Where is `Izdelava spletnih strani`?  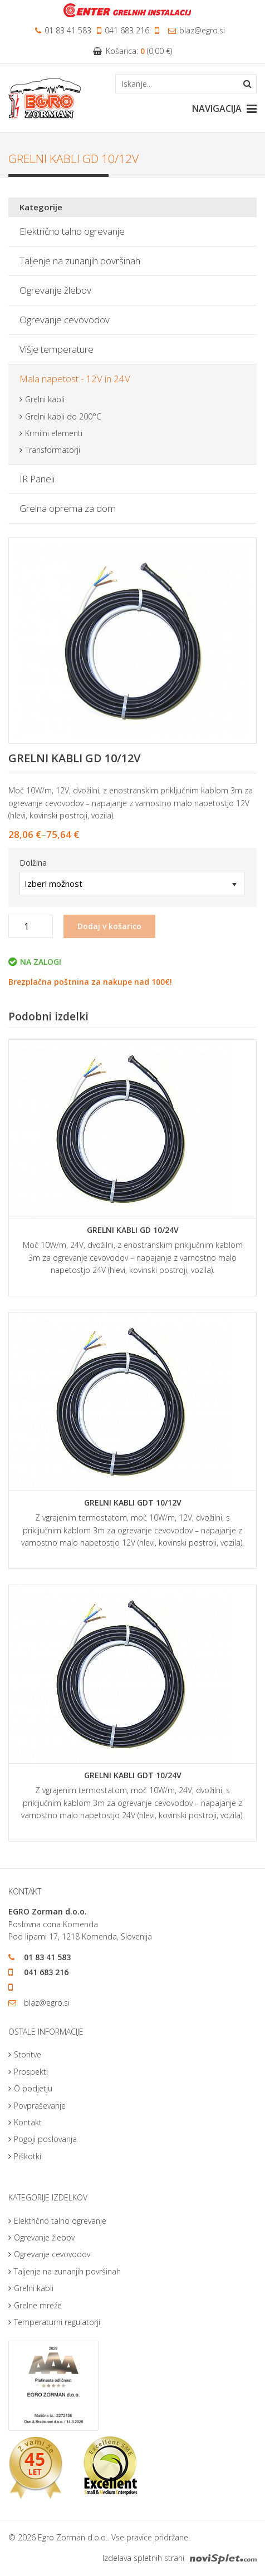 Izdelava spletnih strani is located at coordinates (179, 2558).